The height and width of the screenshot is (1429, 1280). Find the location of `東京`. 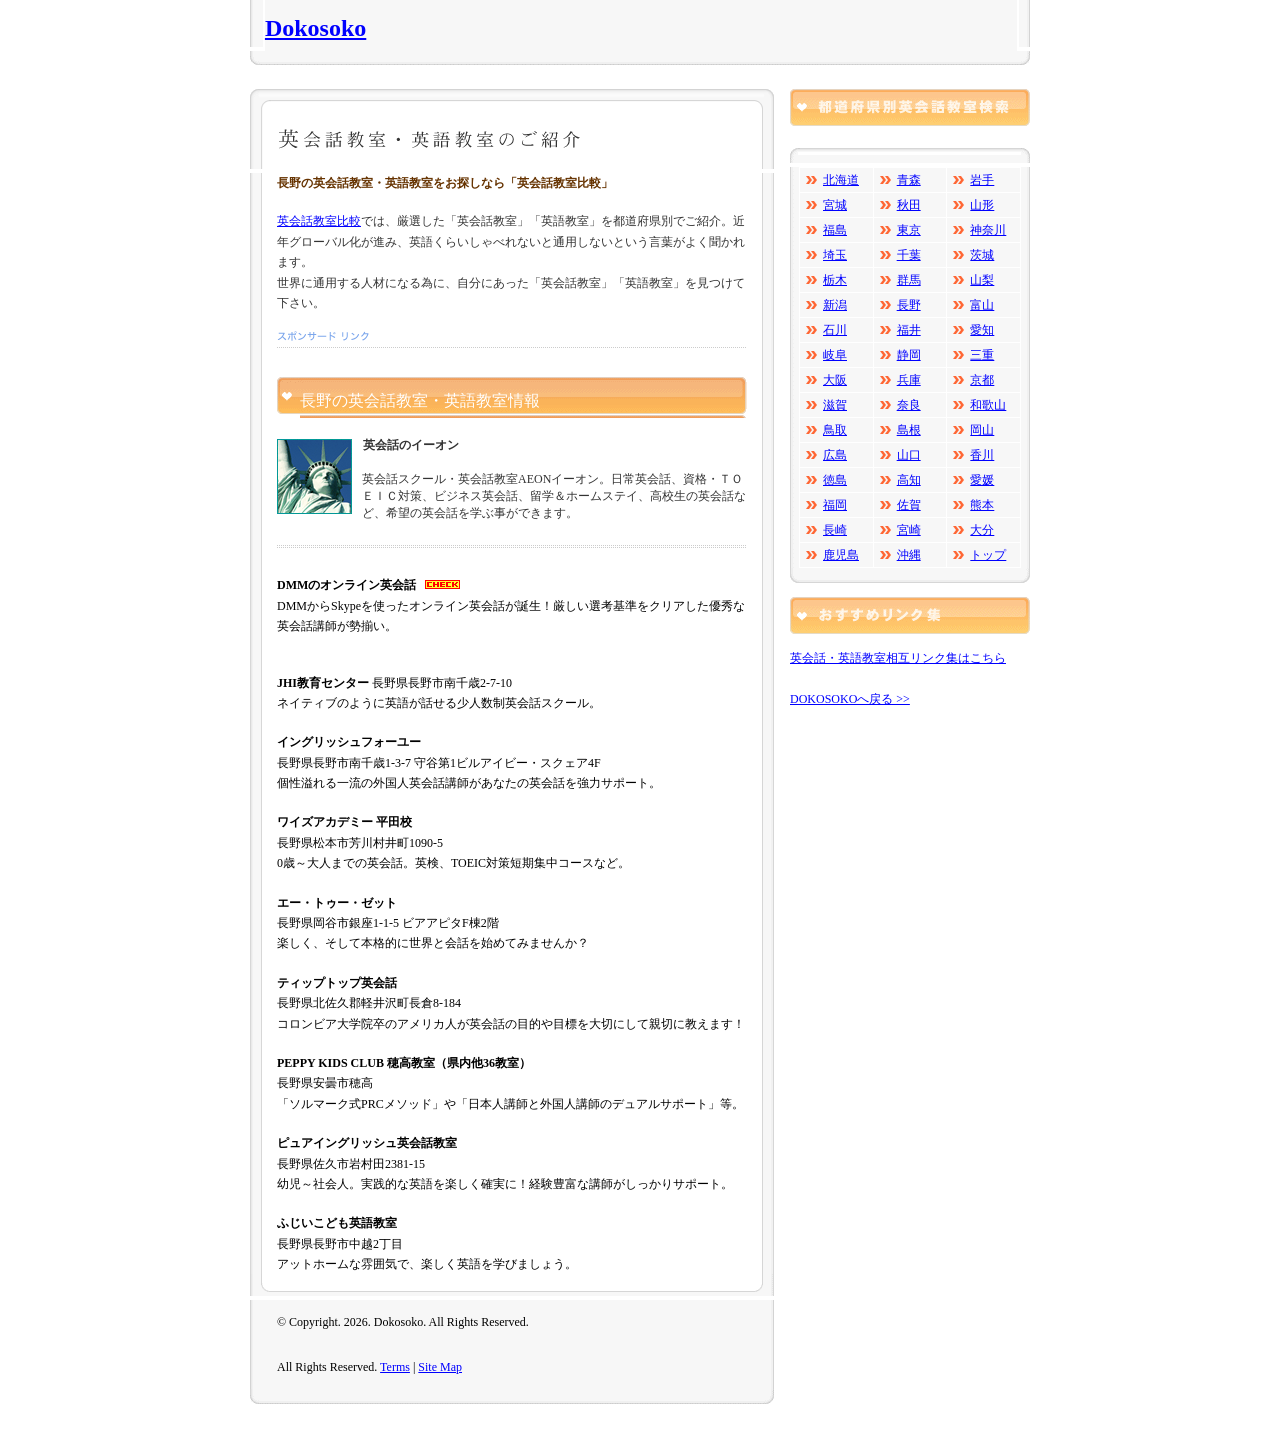

東京 is located at coordinates (909, 230).